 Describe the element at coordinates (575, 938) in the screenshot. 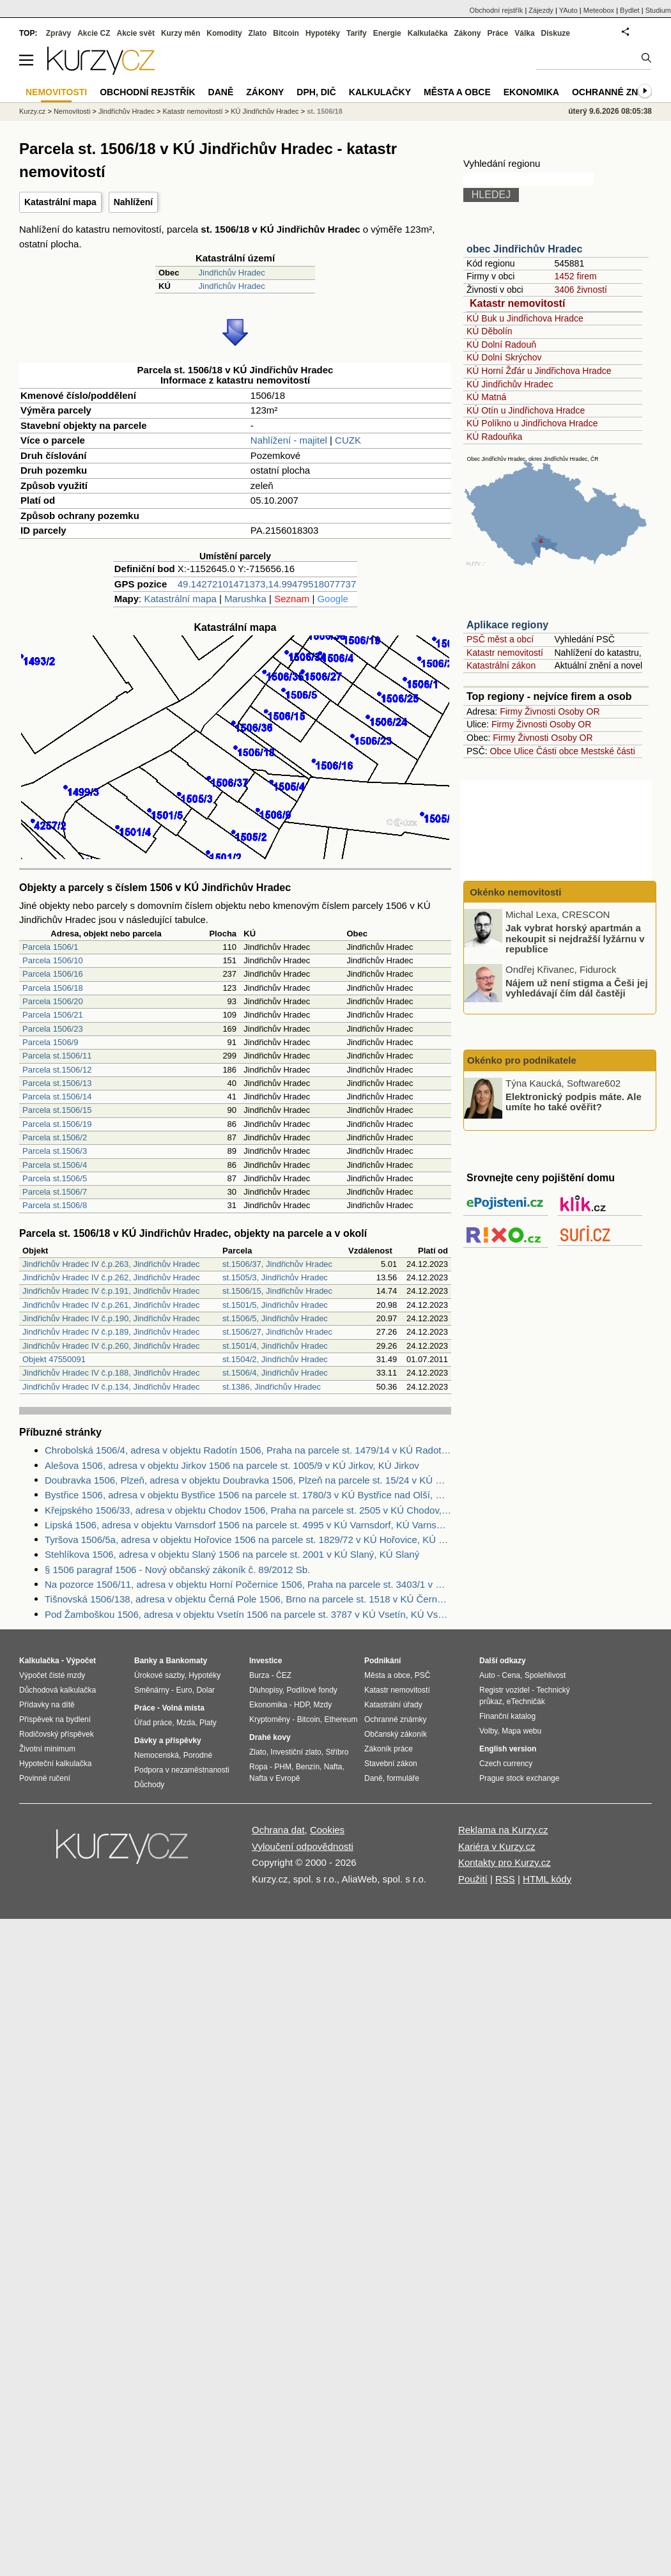

I see `Jak vybrat horský apartmán a nekoupit si nejdražší lyžárnu v republice` at that location.